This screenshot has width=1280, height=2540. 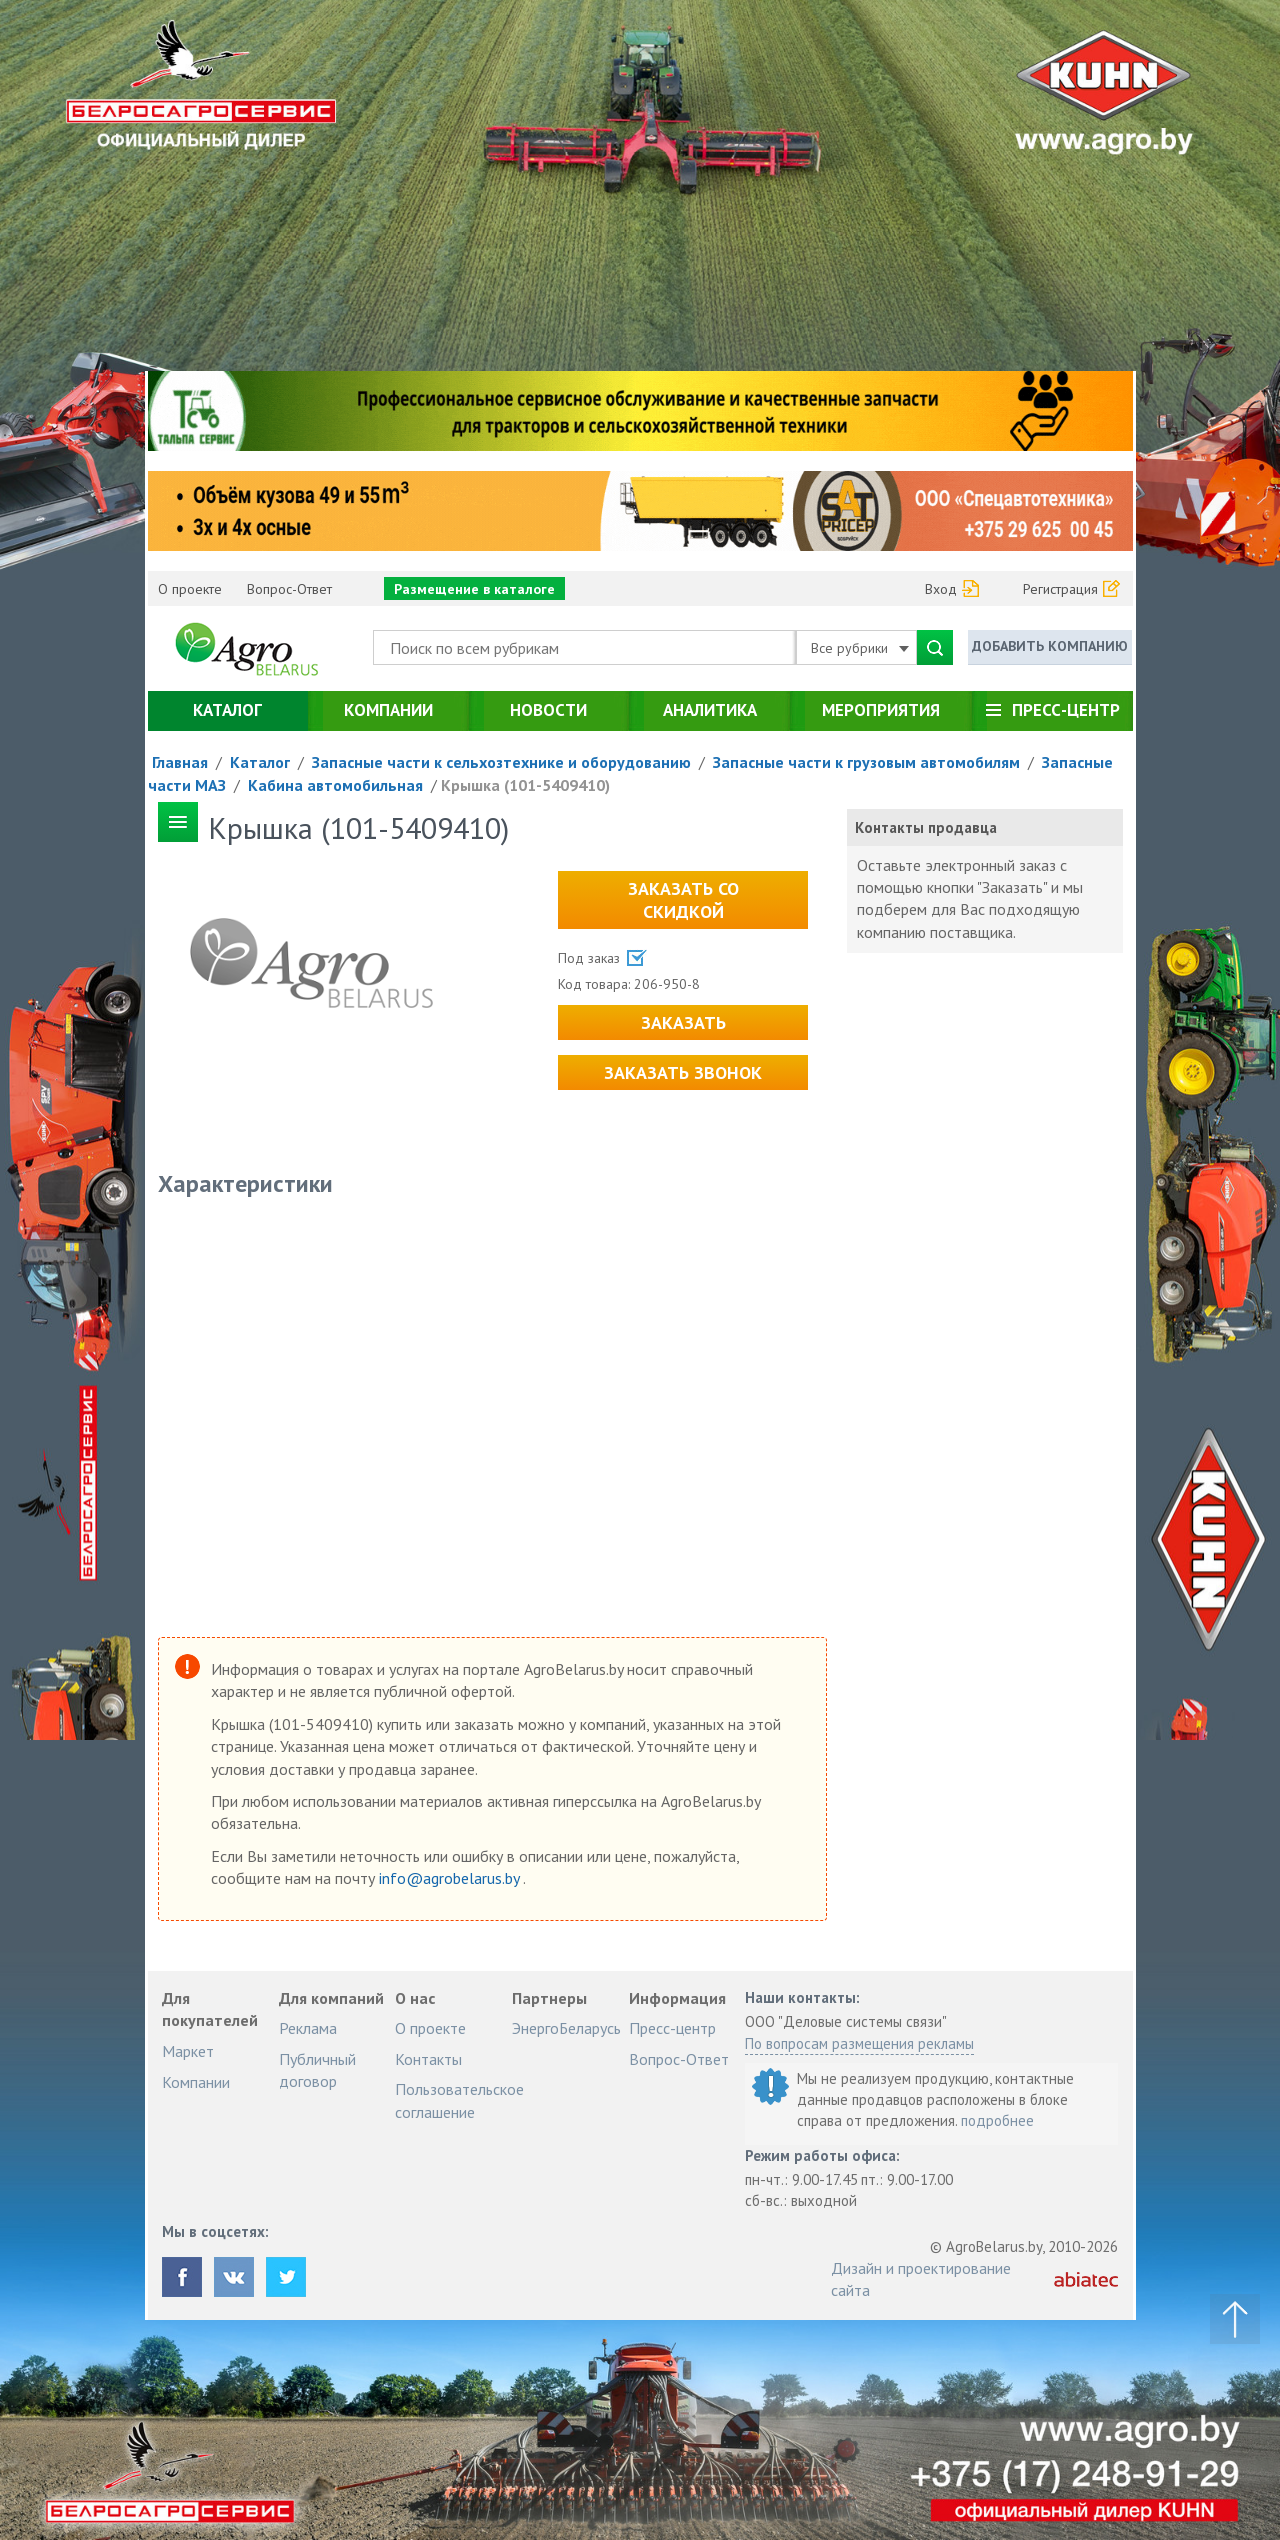 I want to click on Мероприятия, so click(x=881, y=710).